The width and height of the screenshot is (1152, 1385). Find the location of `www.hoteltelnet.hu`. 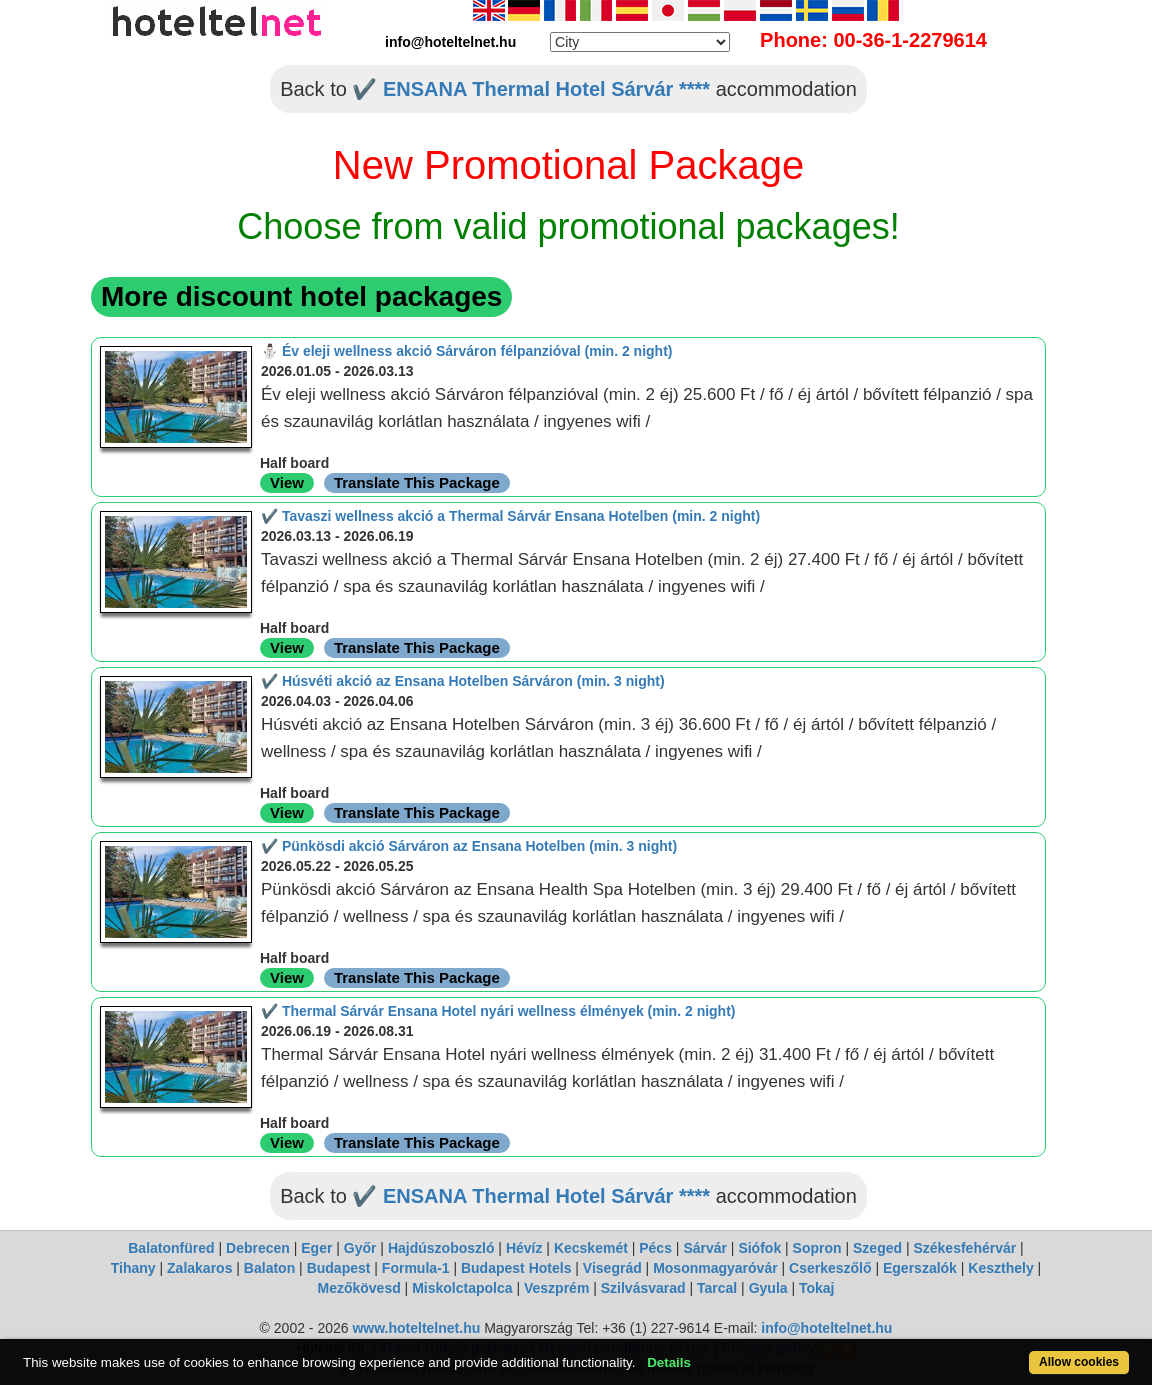

www.hoteltelnet.hu is located at coordinates (416, 1328).